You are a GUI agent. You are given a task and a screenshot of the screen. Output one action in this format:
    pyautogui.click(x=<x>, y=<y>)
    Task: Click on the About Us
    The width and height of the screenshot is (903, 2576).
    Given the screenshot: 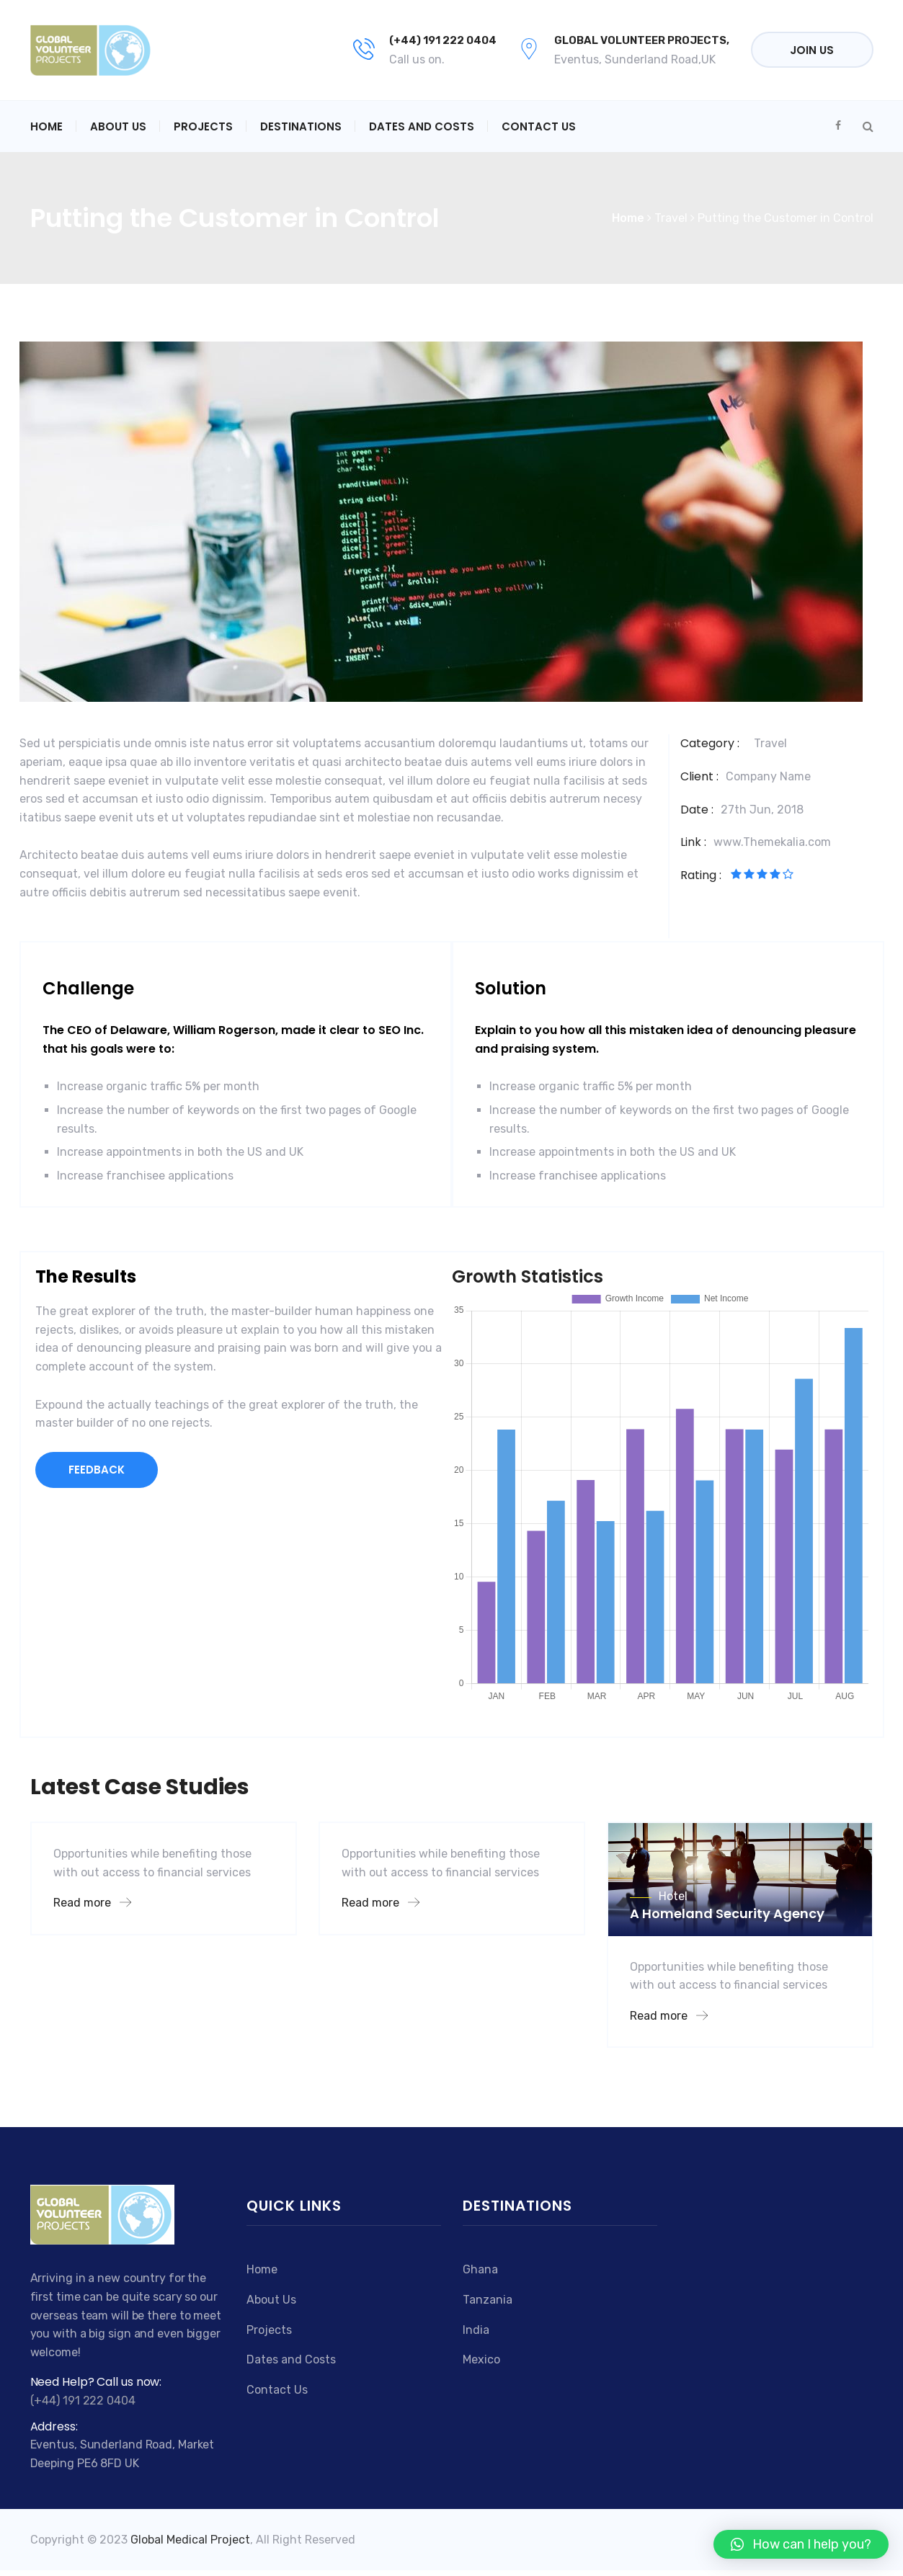 What is the action you would take?
    pyautogui.click(x=118, y=126)
    